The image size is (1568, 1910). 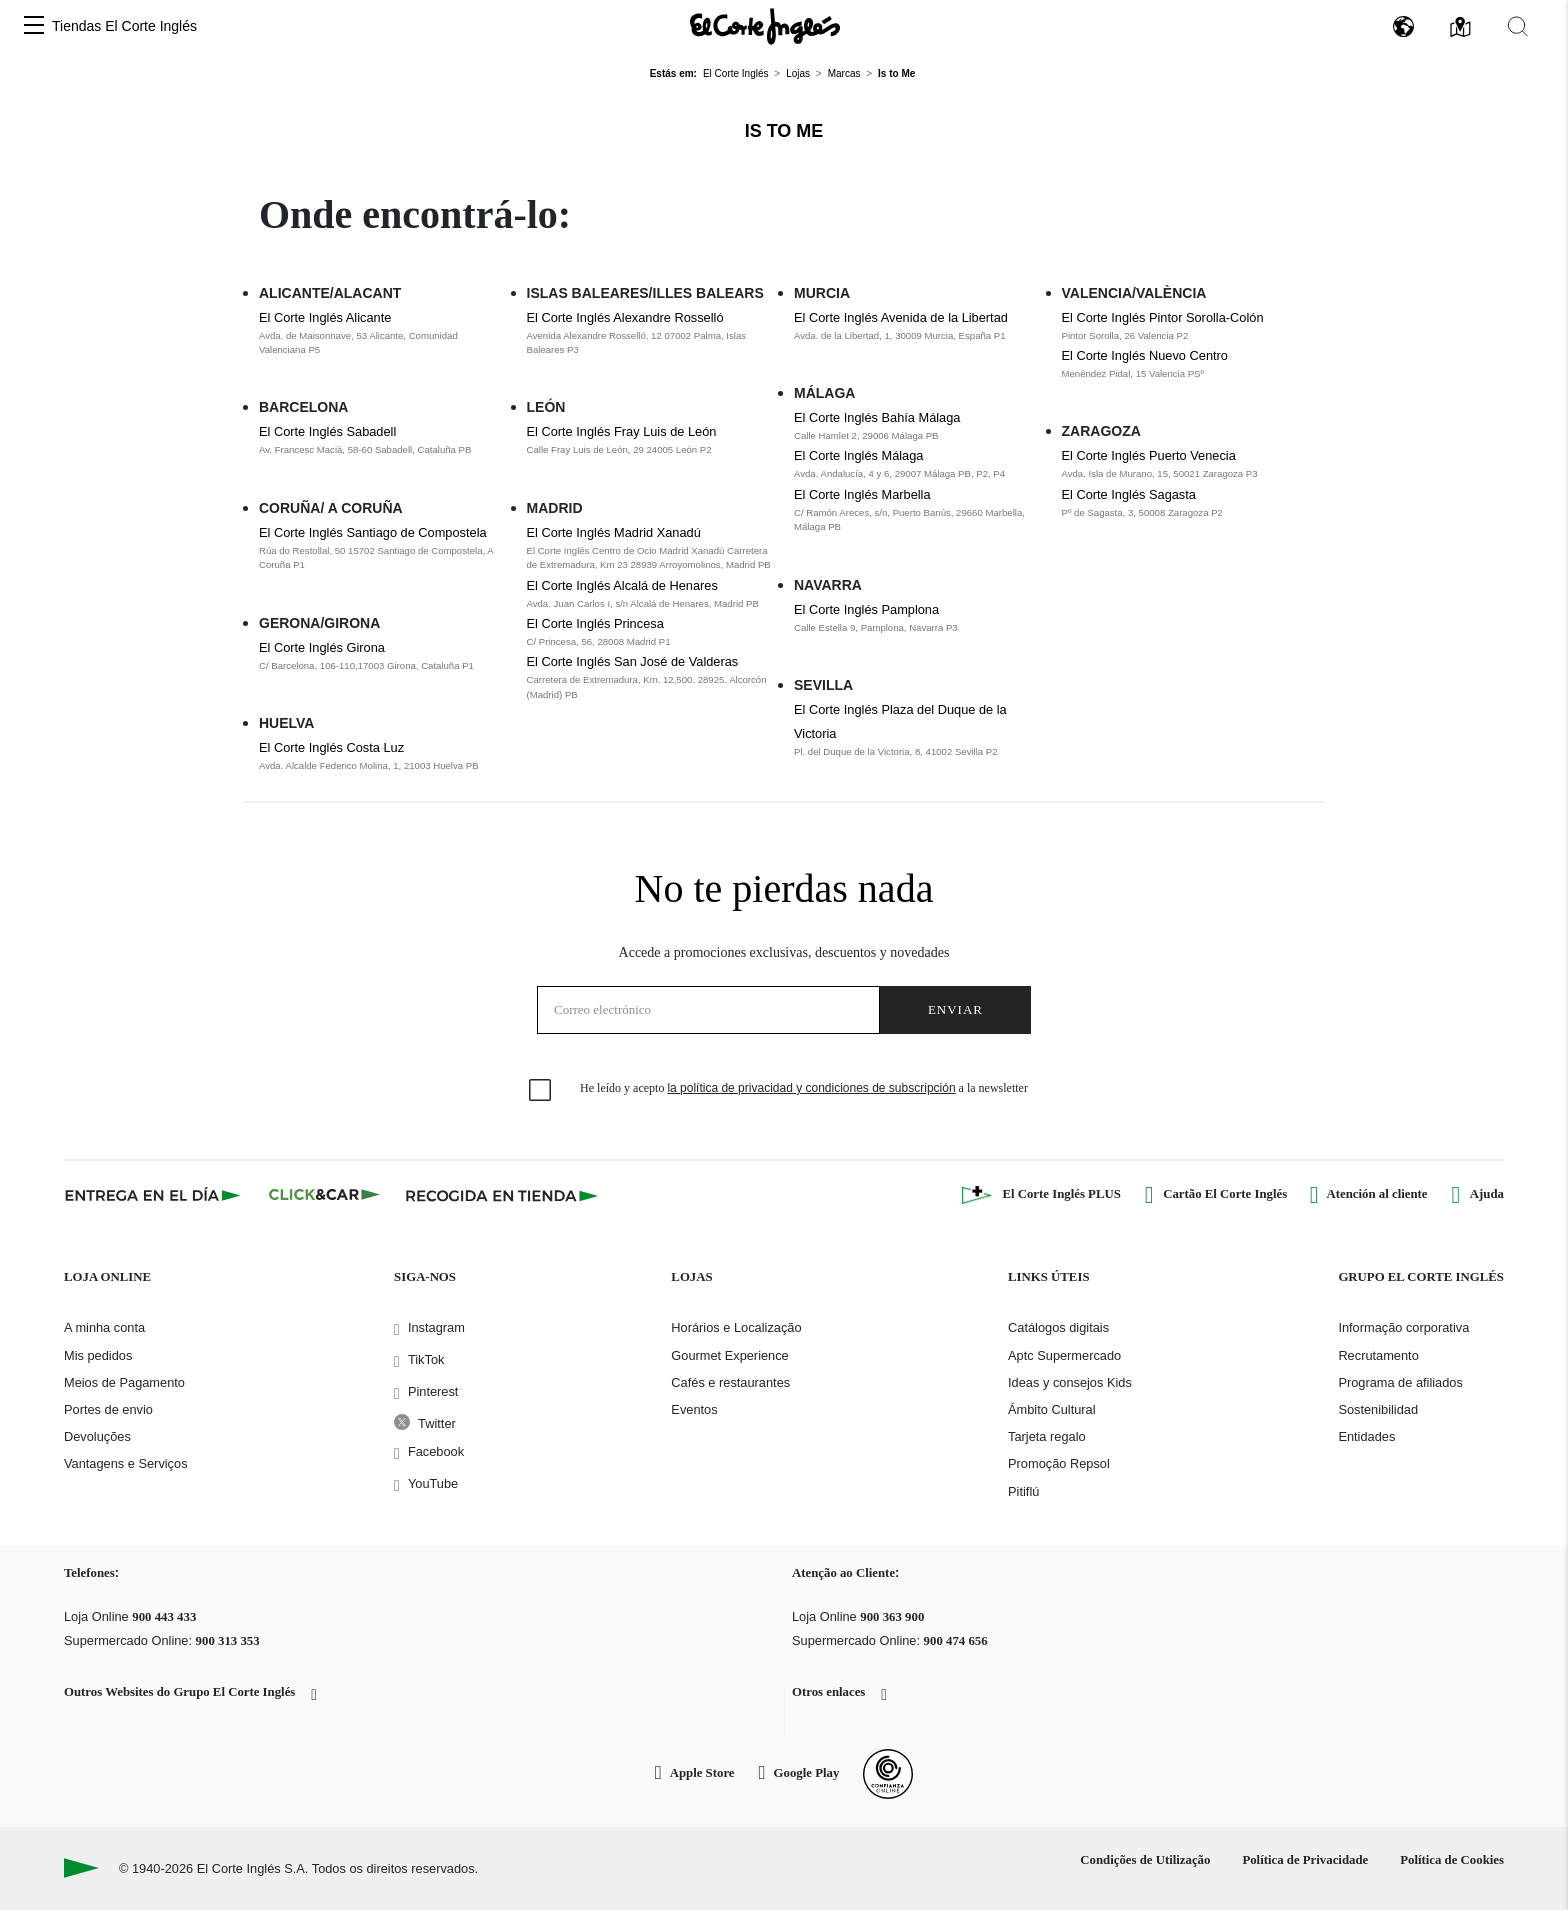 I want to click on Política de Privacidade, so click(x=1305, y=1860).